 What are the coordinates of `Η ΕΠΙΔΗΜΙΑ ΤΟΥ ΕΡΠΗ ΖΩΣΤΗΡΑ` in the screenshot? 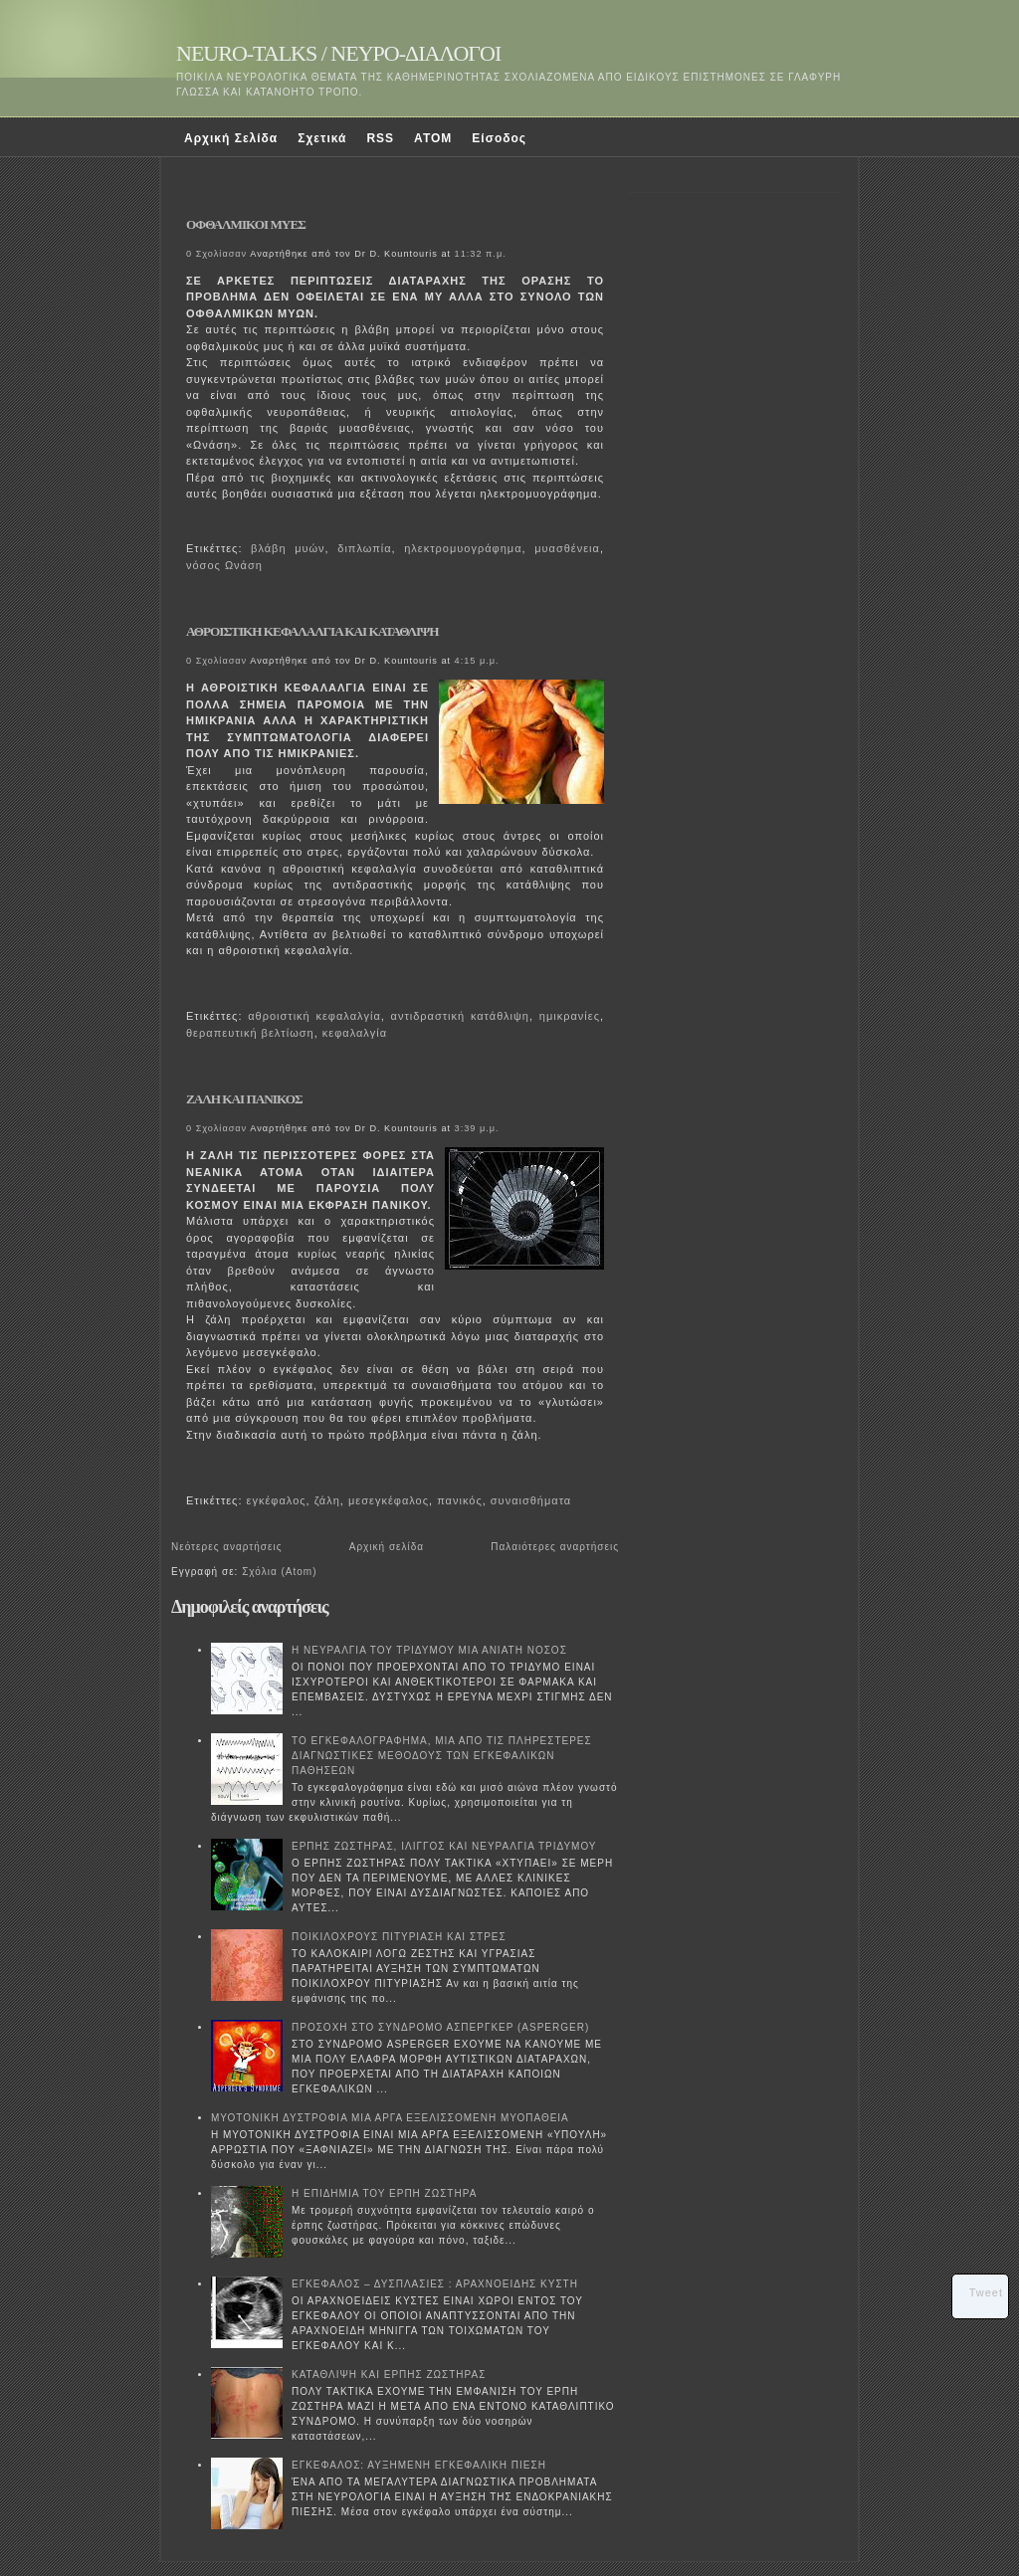 It's located at (384, 2193).